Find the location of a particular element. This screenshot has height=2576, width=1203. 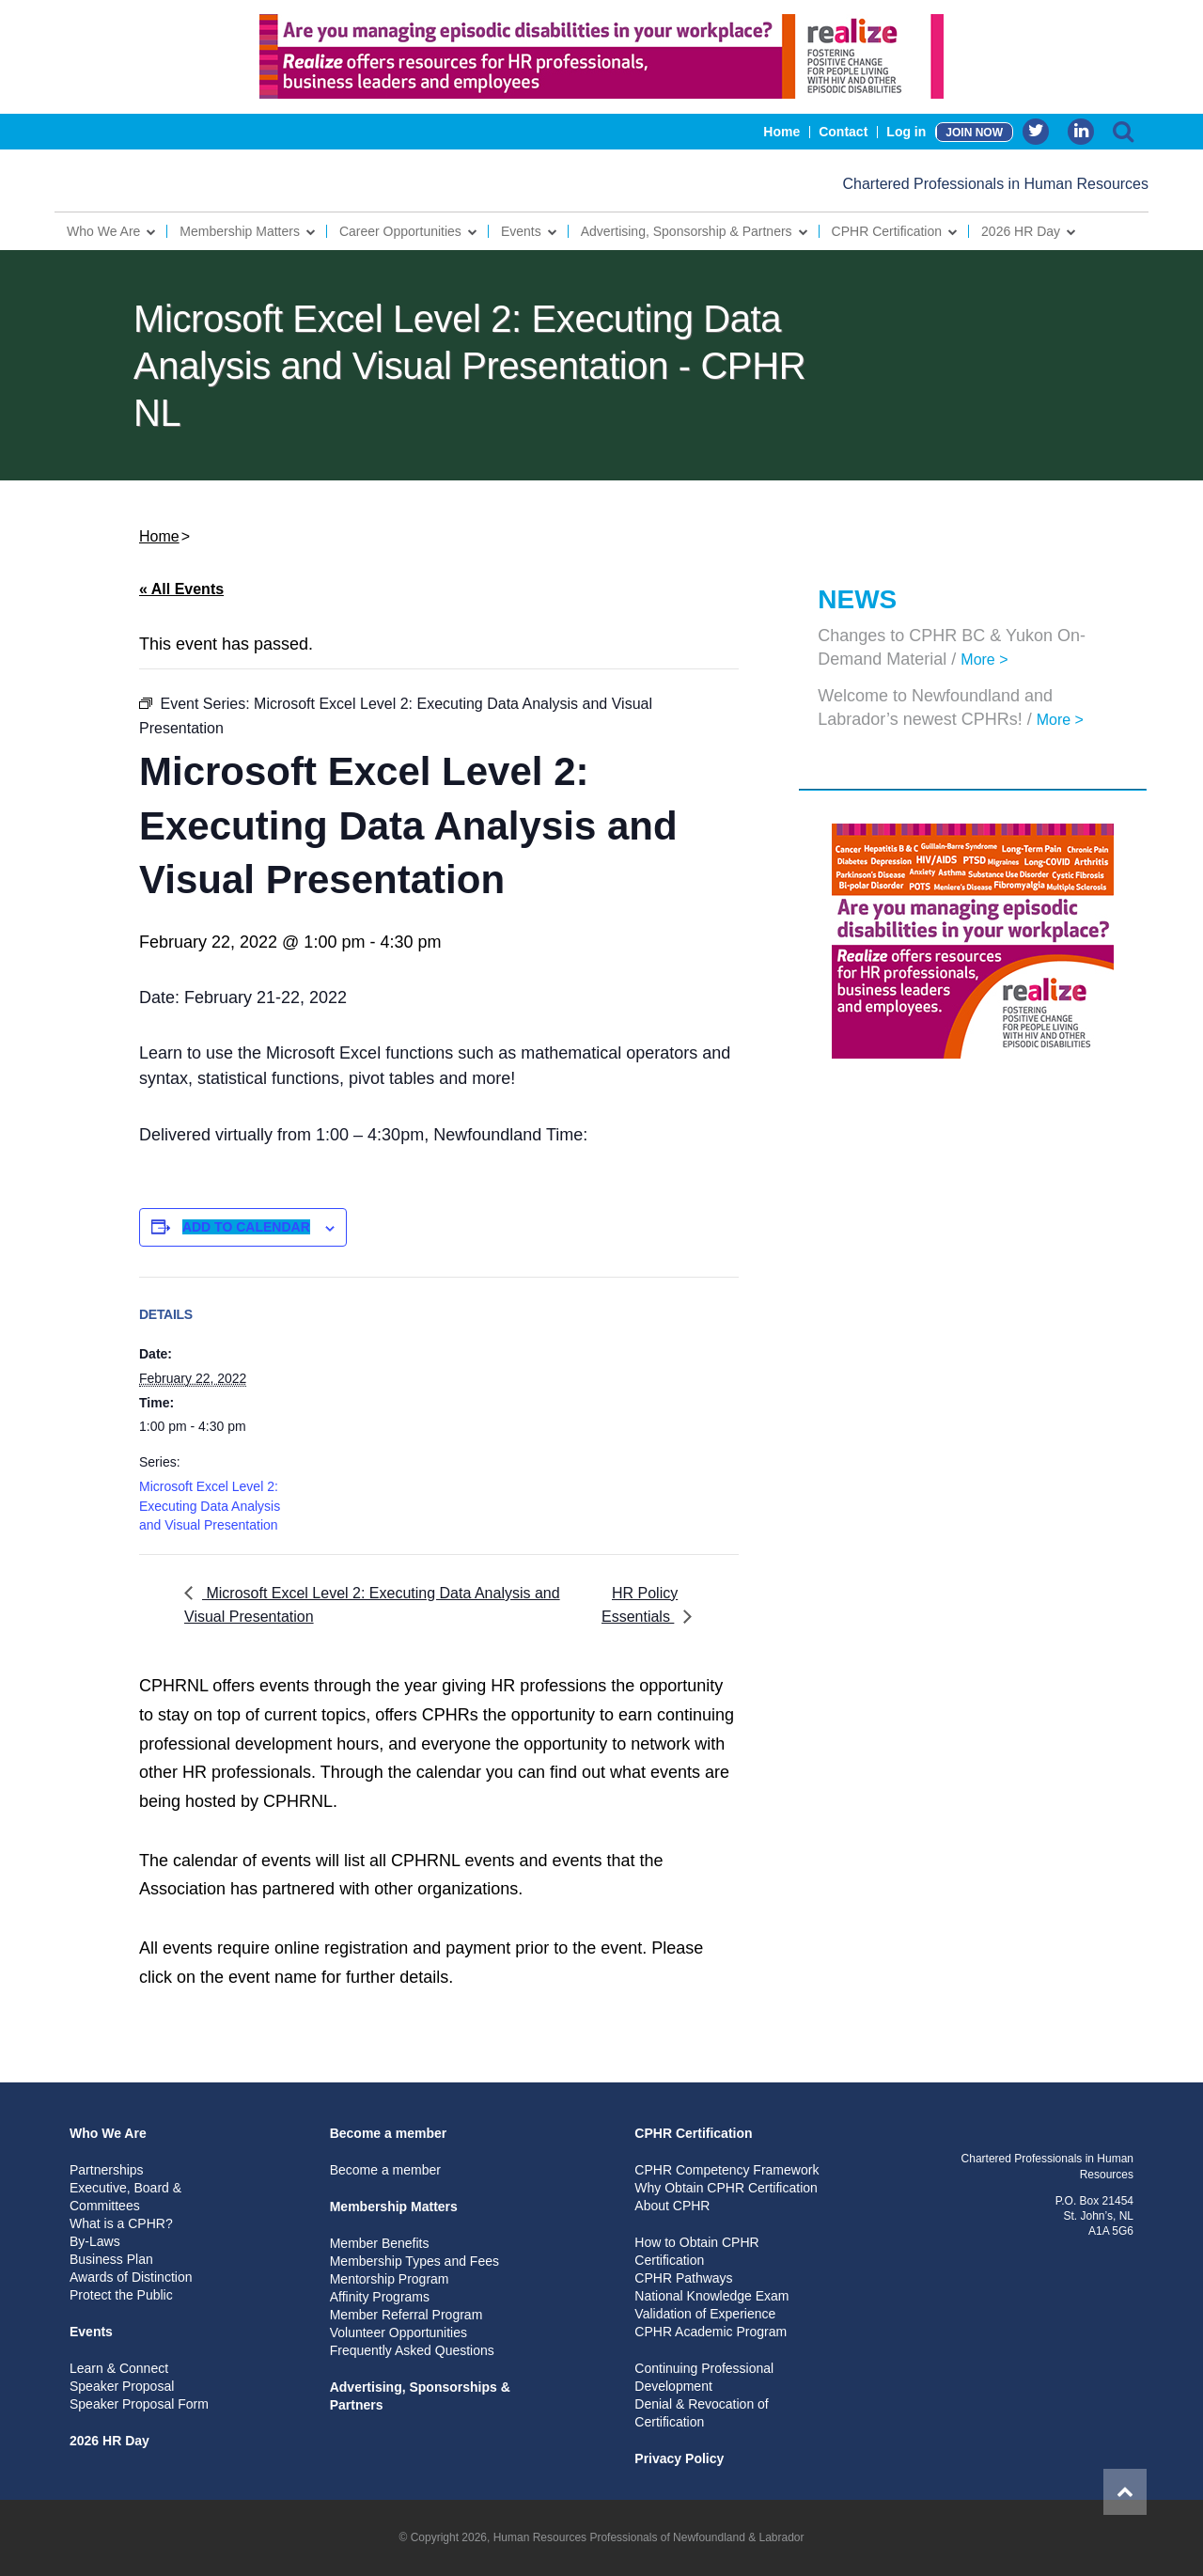

Affinity Programs is located at coordinates (380, 2296).